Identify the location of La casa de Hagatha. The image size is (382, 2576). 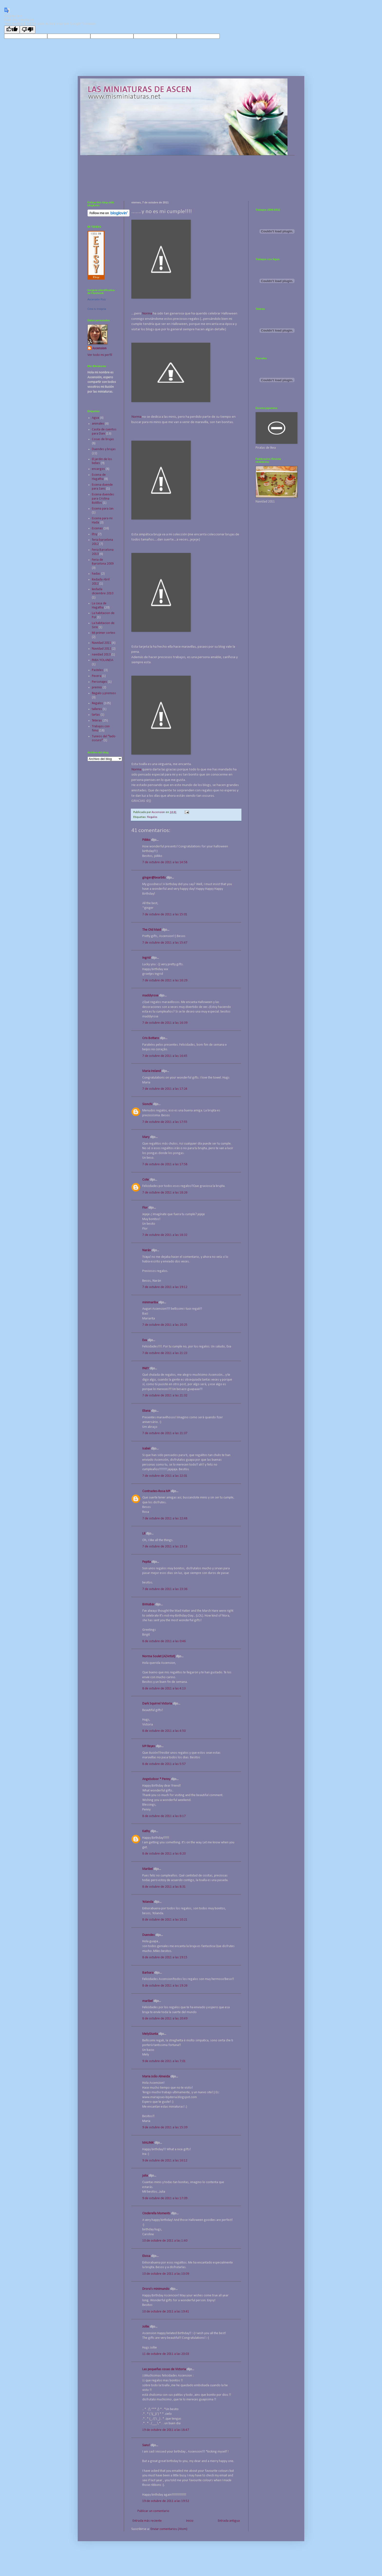
(99, 605).